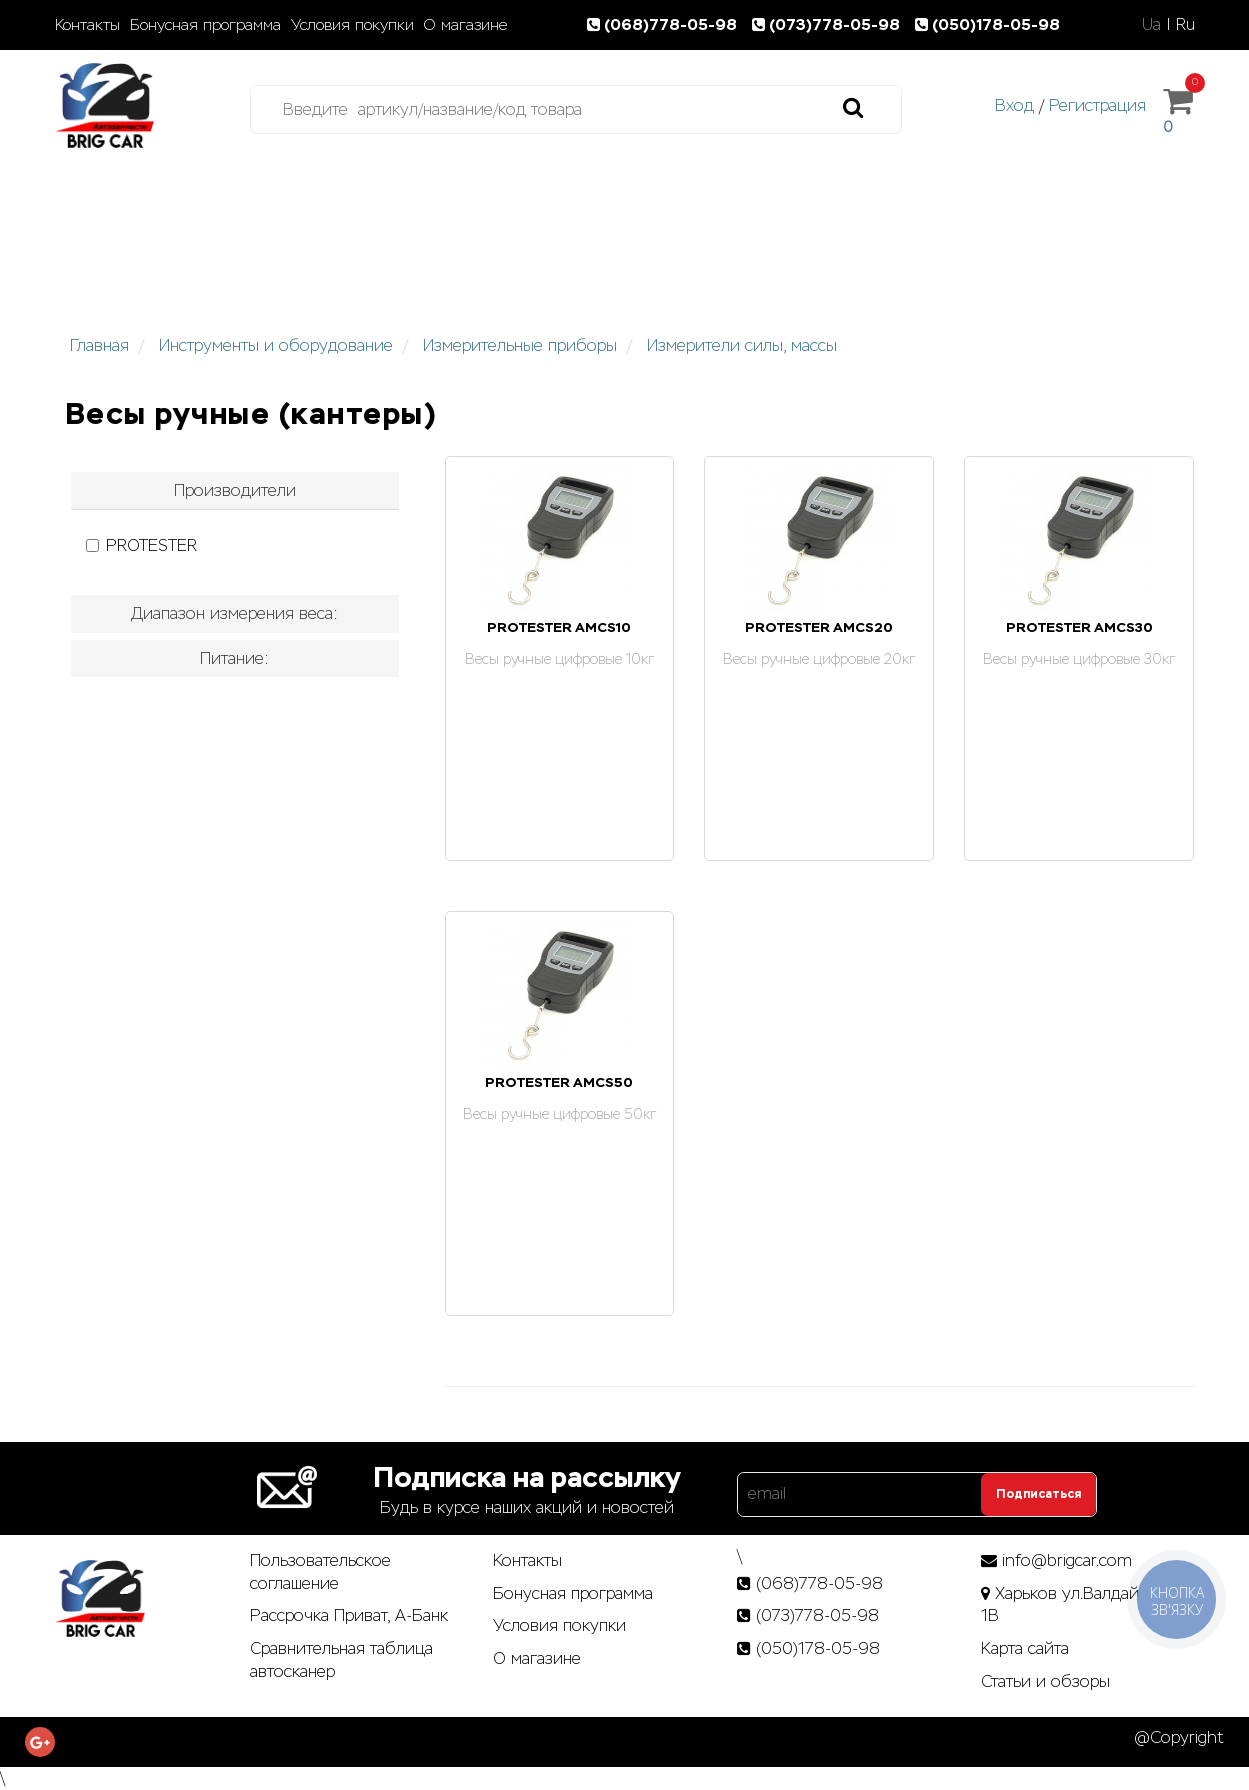 The image size is (1249, 1790). Describe the element at coordinates (1067, 1560) in the screenshot. I see `info@brigcar.com` at that location.